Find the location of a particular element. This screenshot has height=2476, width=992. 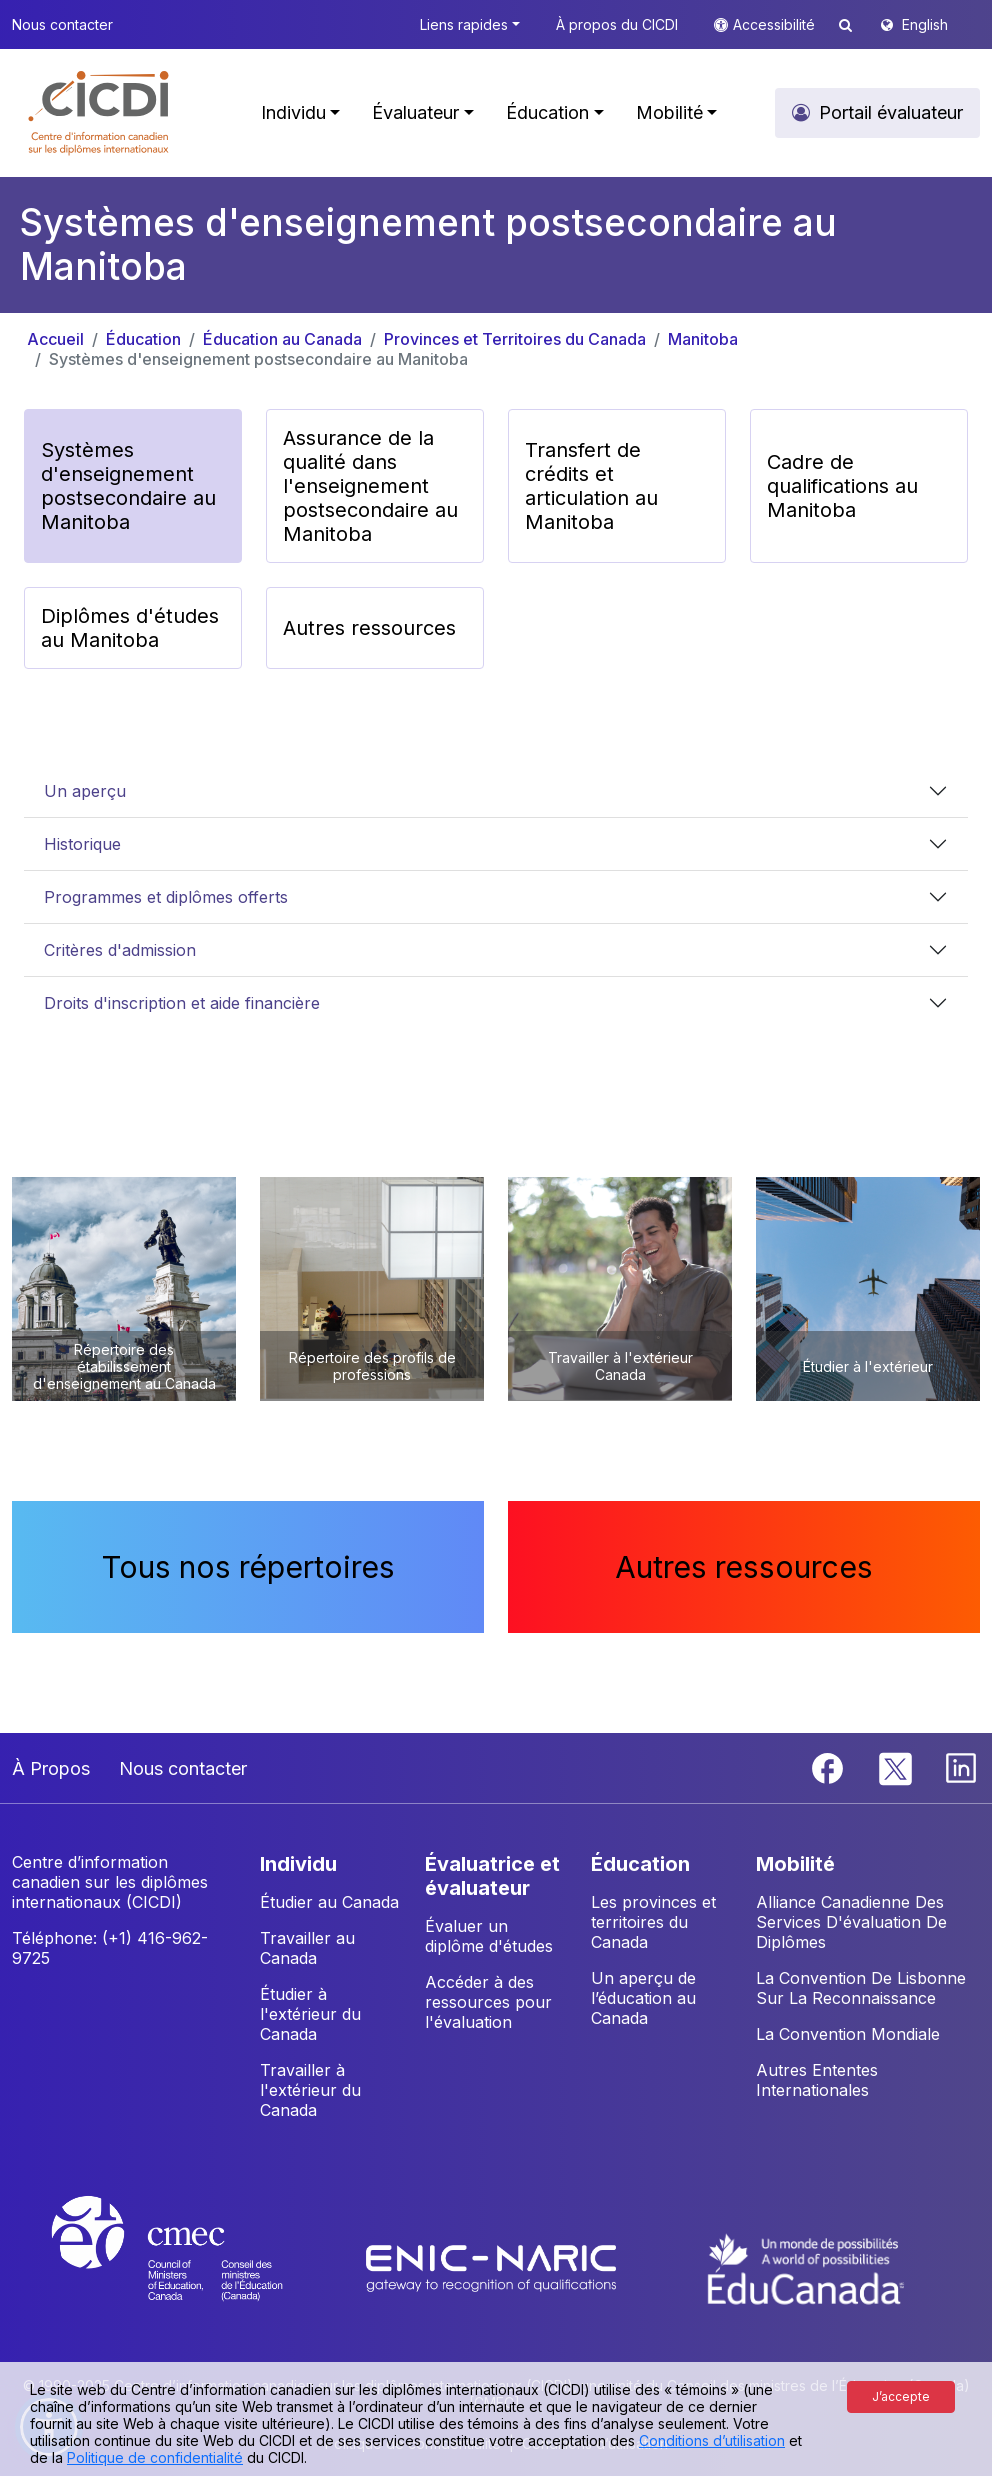

Provinces et Territoires du Canada is located at coordinates (515, 339).